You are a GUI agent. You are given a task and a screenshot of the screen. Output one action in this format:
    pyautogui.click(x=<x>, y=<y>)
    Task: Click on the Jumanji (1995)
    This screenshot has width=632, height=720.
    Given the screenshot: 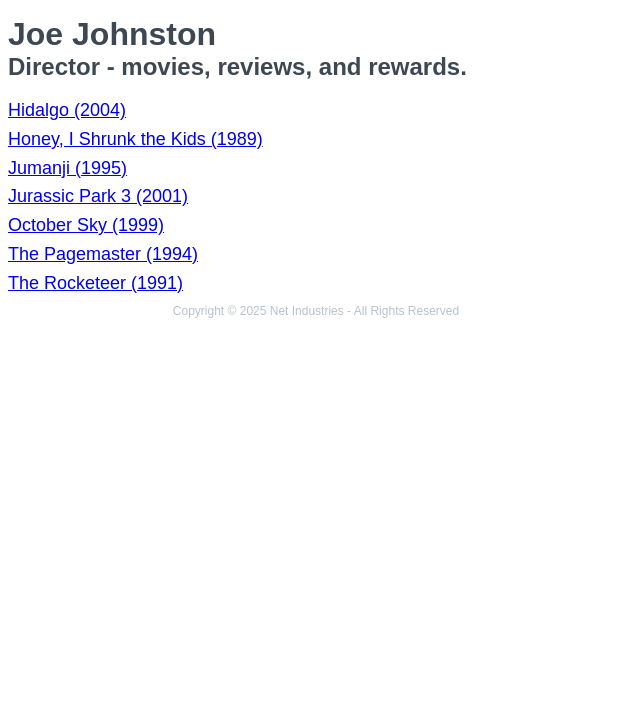 What is the action you would take?
    pyautogui.click(x=67, y=168)
    